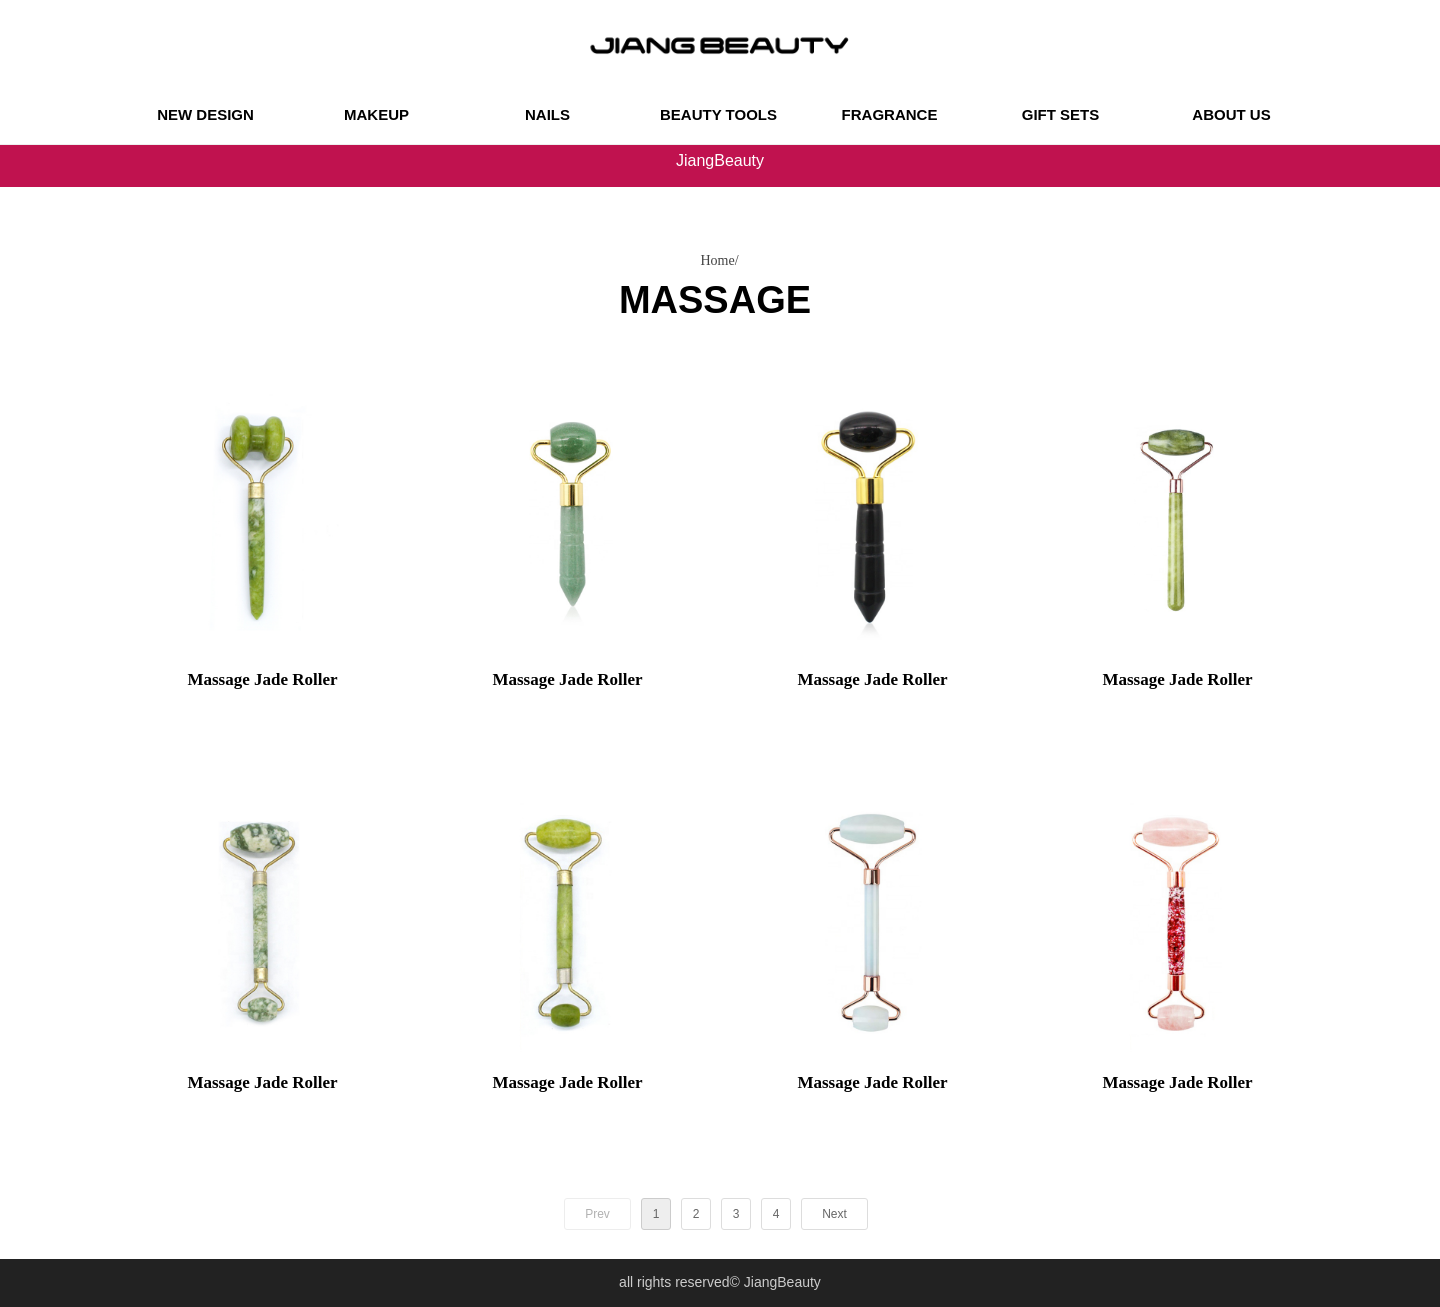 This screenshot has width=1440, height=1307. I want to click on NAILS, so click(547, 114).